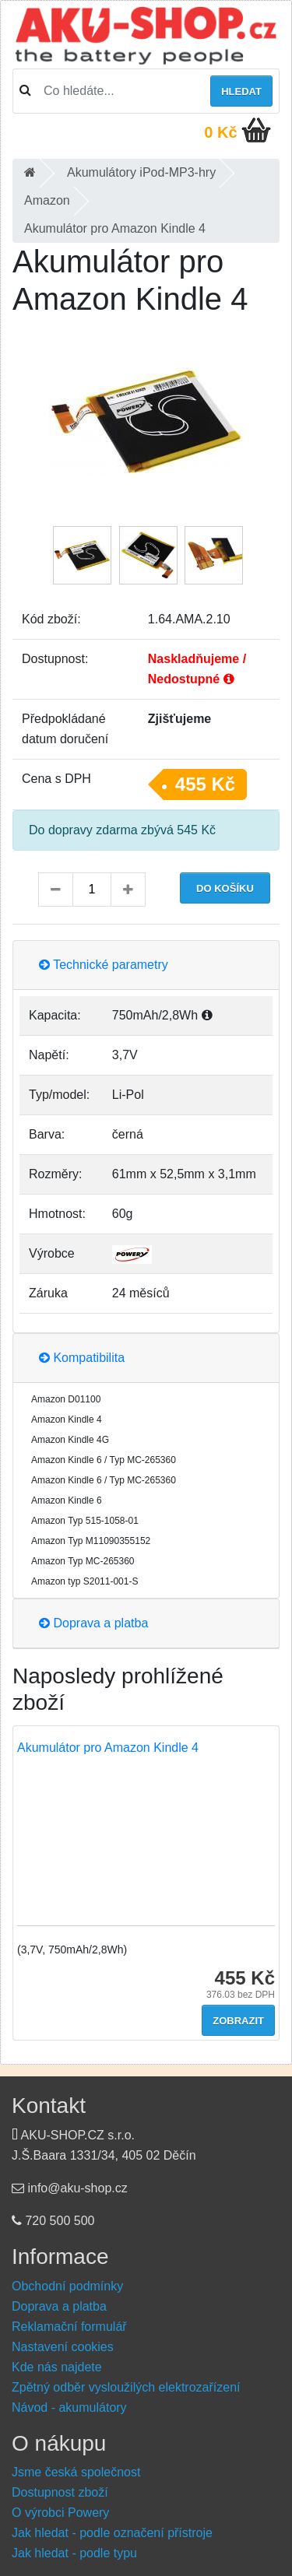 The height and width of the screenshot is (2576, 292). Describe the element at coordinates (76, 2472) in the screenshot. I see `Jsme česká společnost` at that location.